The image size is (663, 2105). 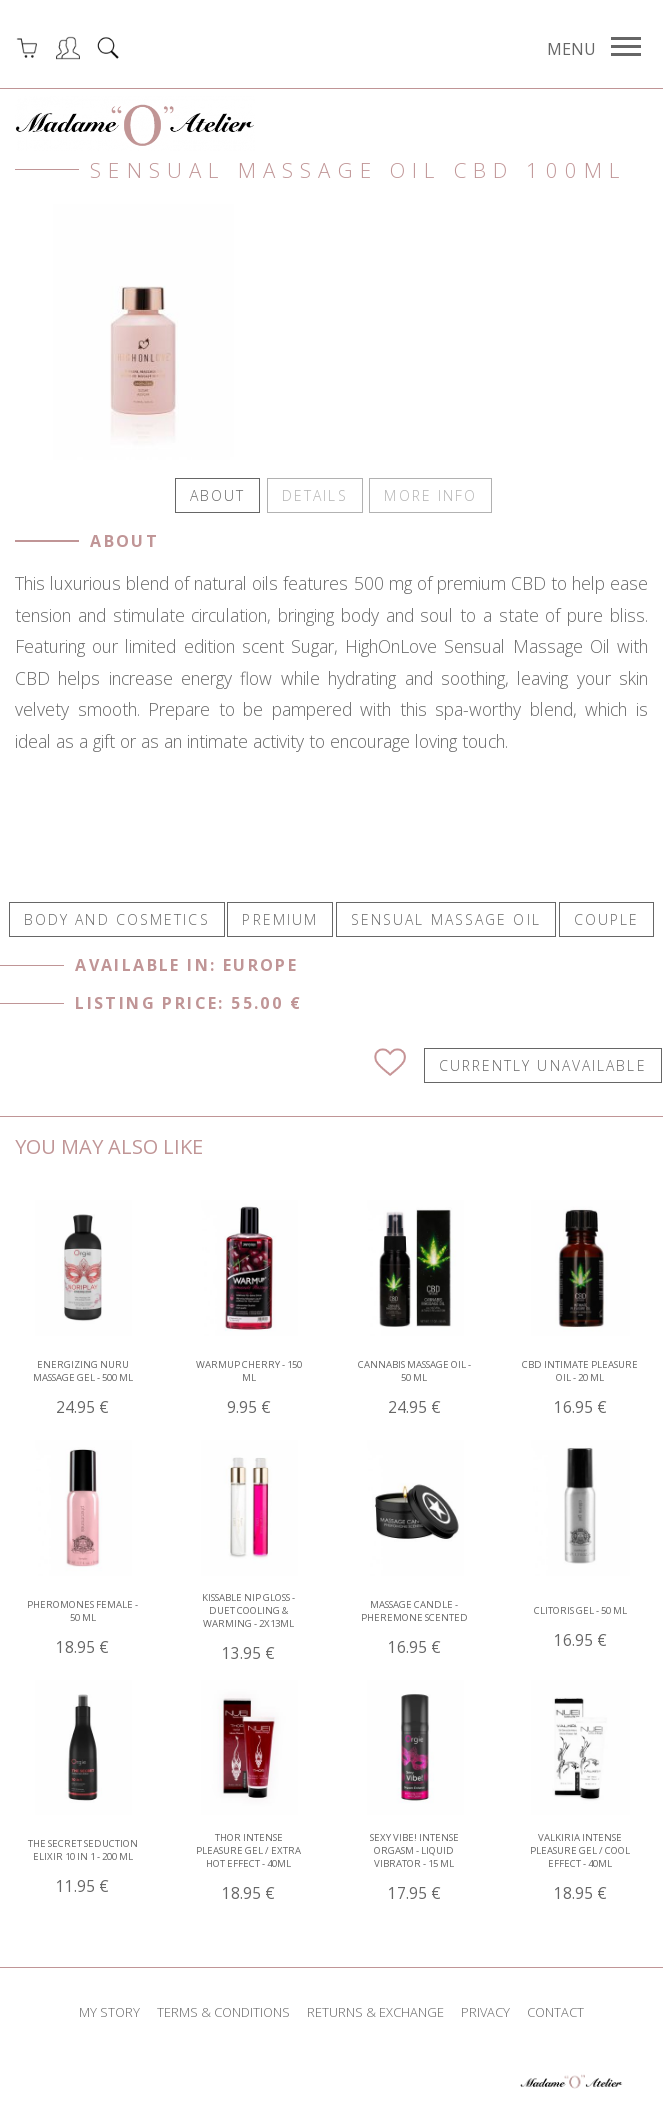 I want to click on WARMup Cherry - 150 ml, so click(x=249, y=1386).